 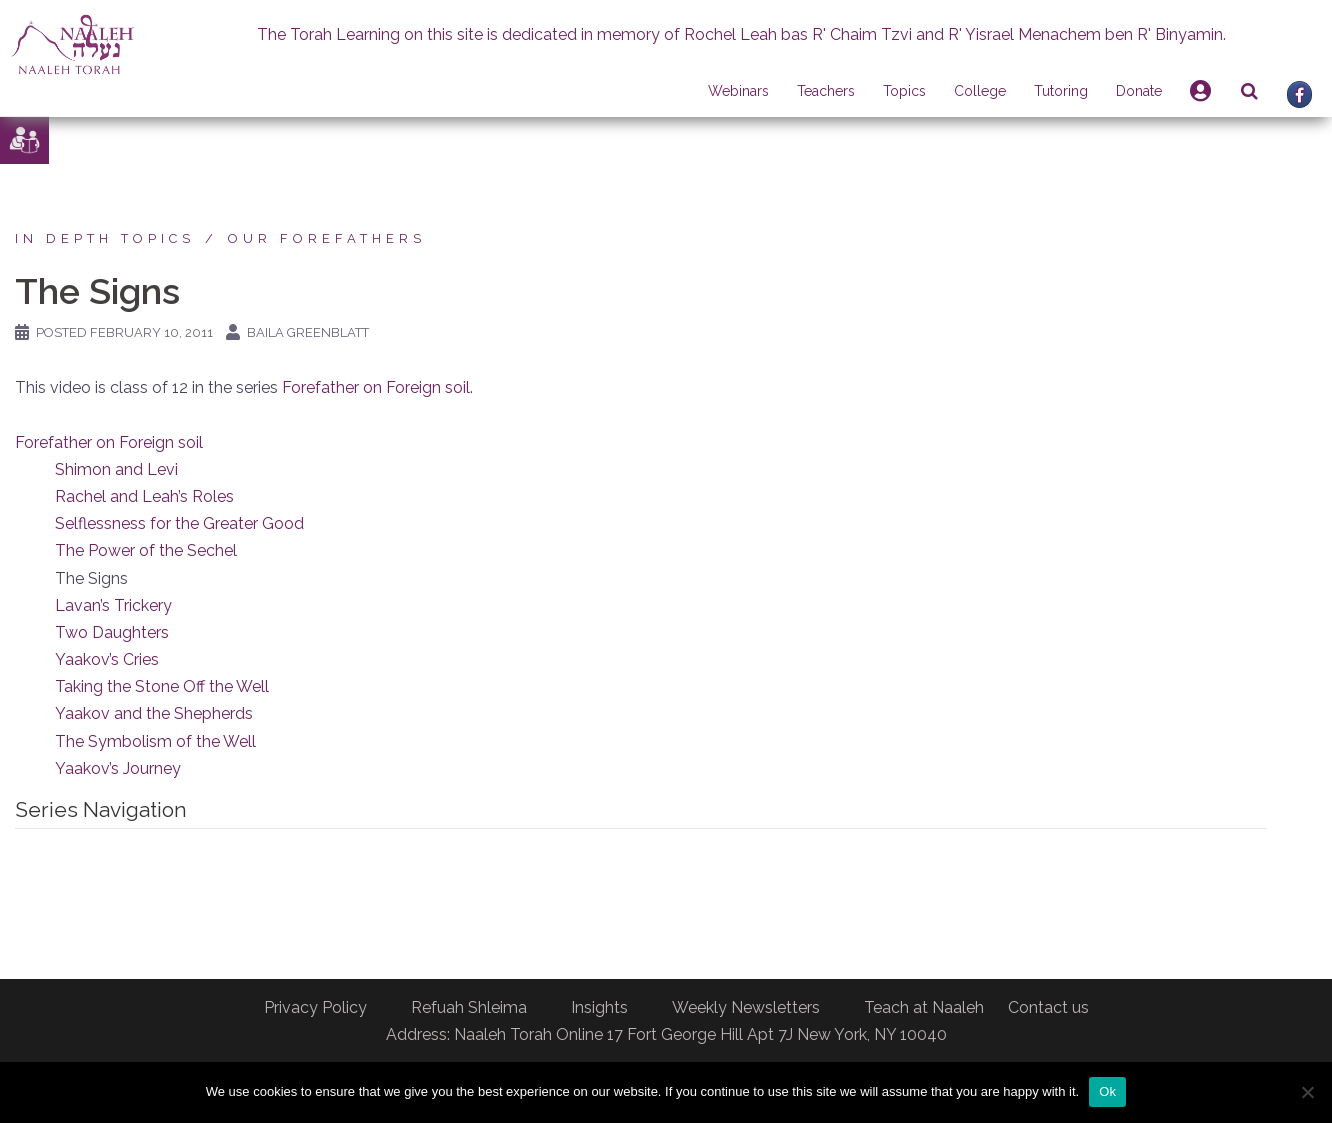 I want to click on In Depth Topics, so click(x=105, y=238).